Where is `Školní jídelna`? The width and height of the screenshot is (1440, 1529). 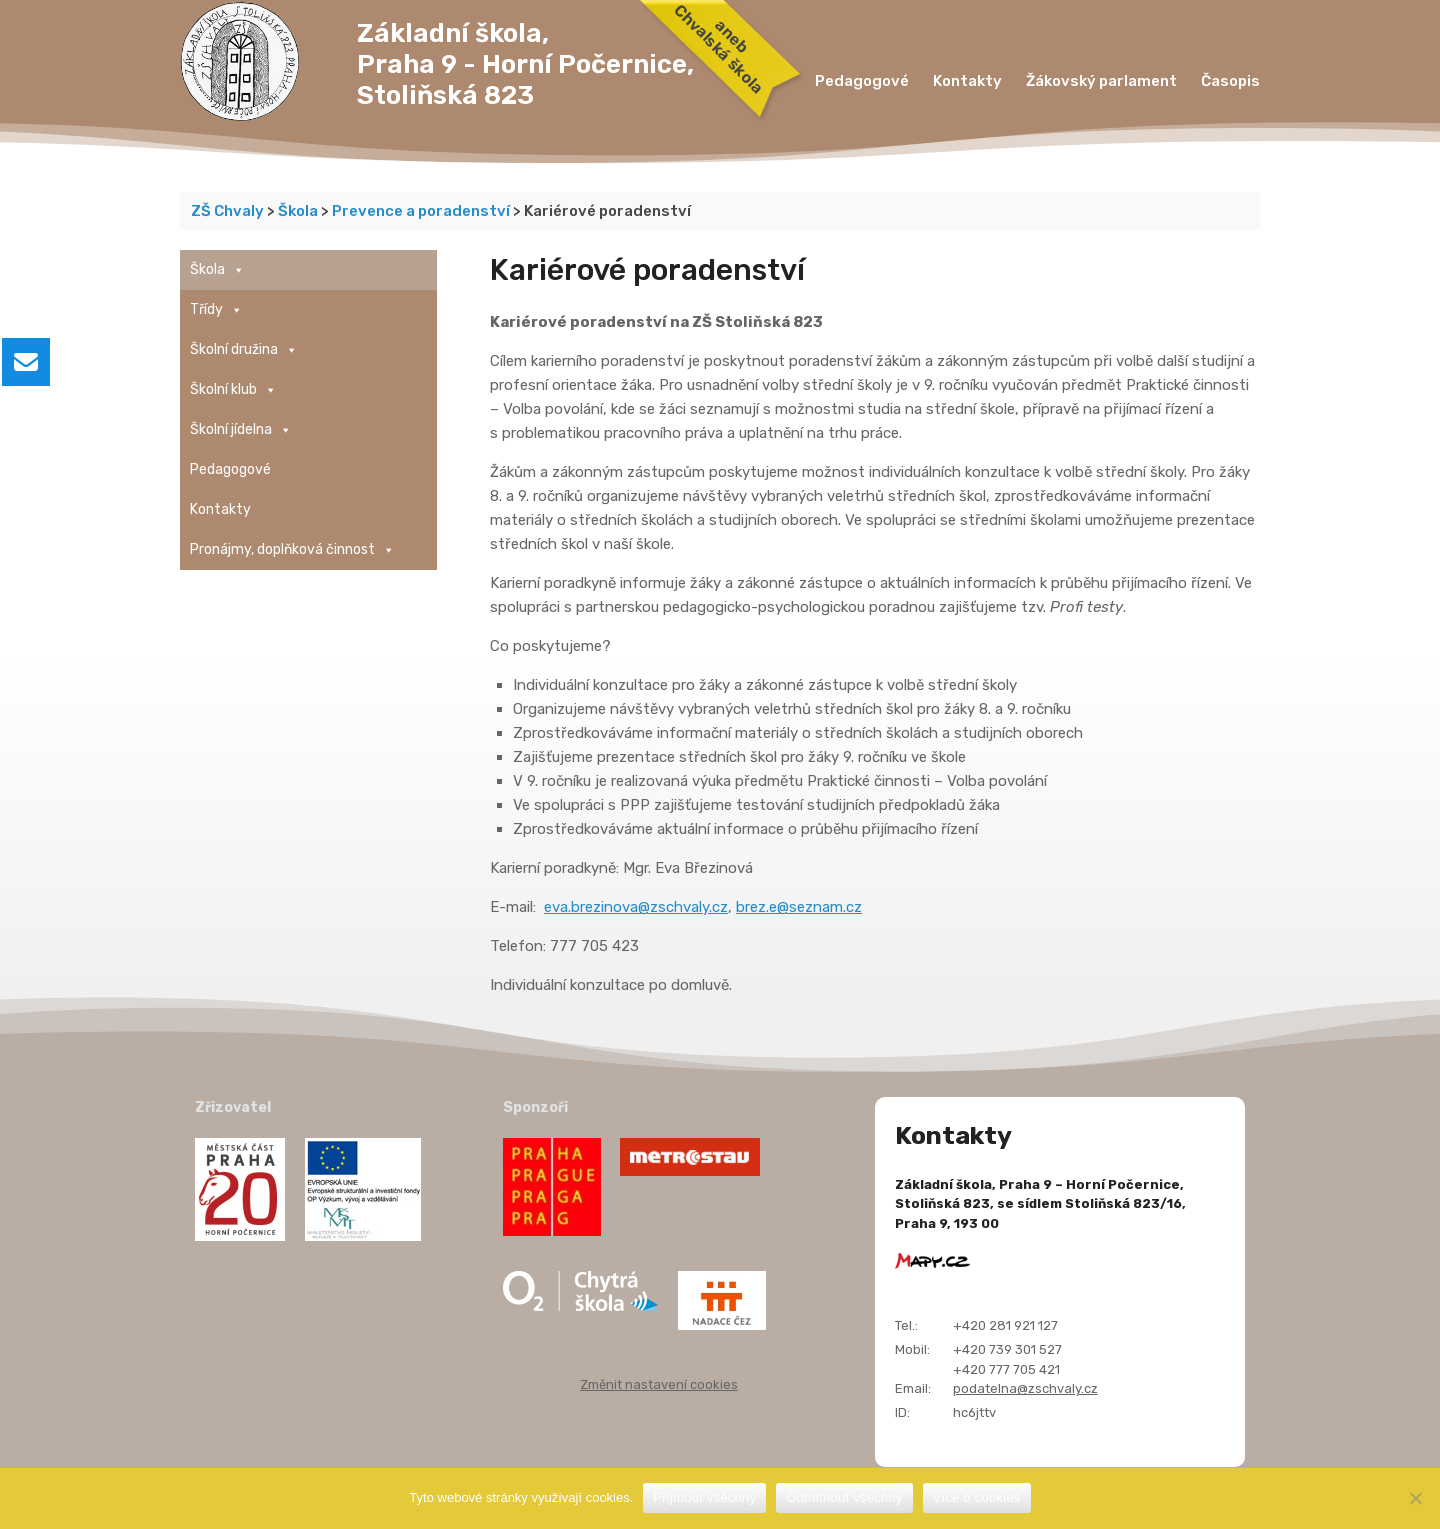 Školní jídelna is located at coordinates (241, 430).